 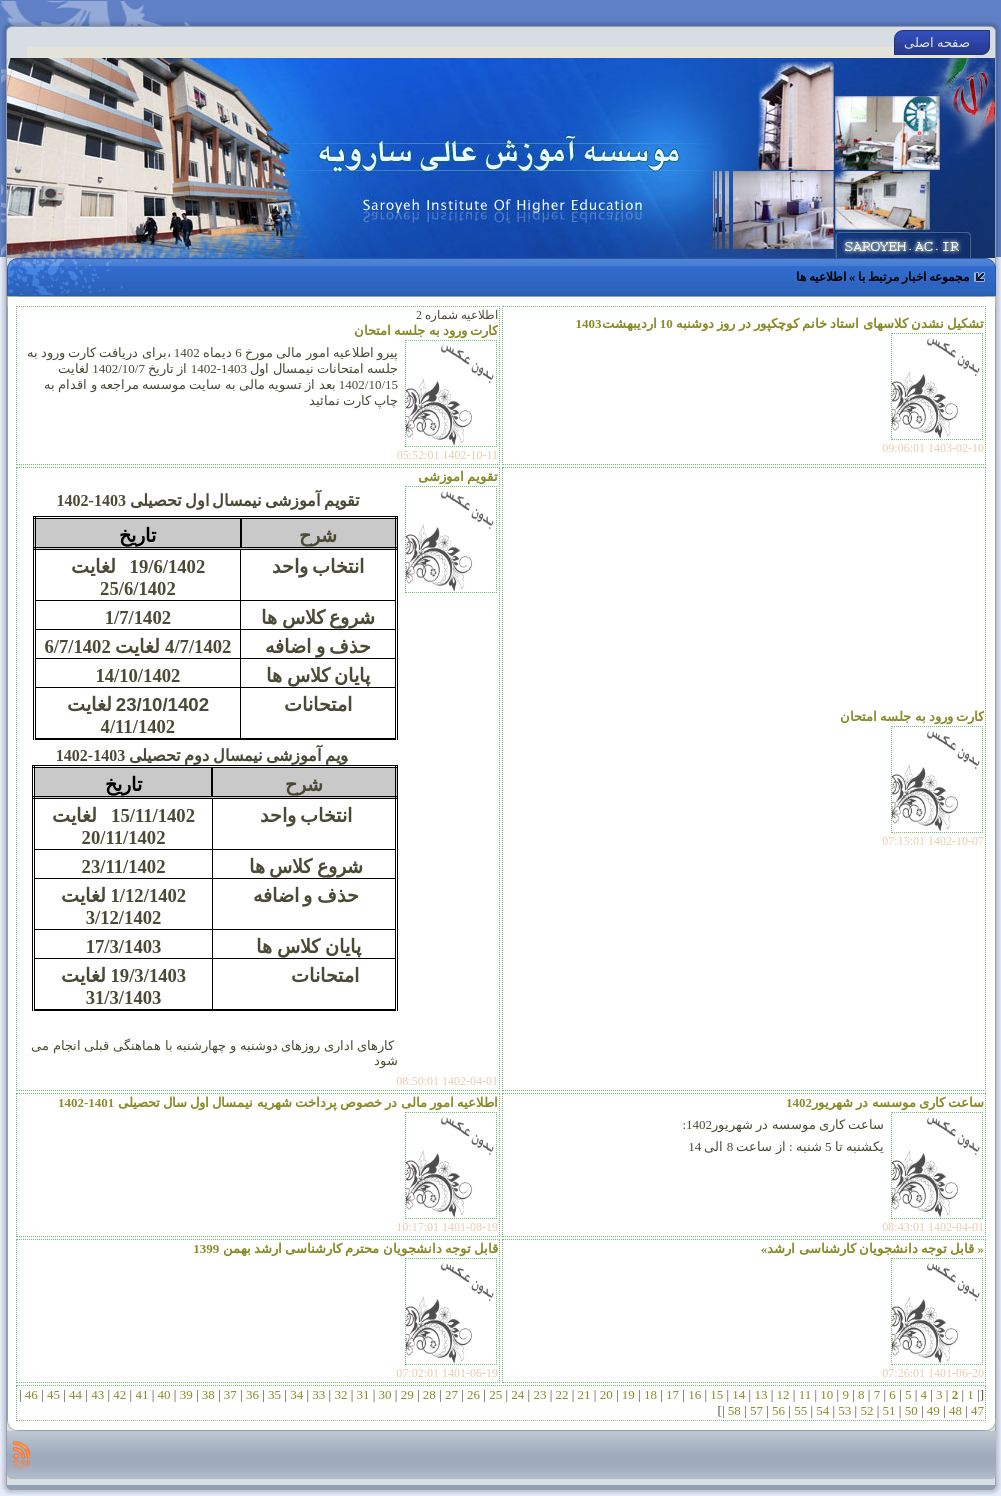 I want to click on اطلاعیه امور مالی در خصوص پرداخت شهریه نیمسال اول سال تحصیلی 1401-1402, so click(x=278, y=1102).